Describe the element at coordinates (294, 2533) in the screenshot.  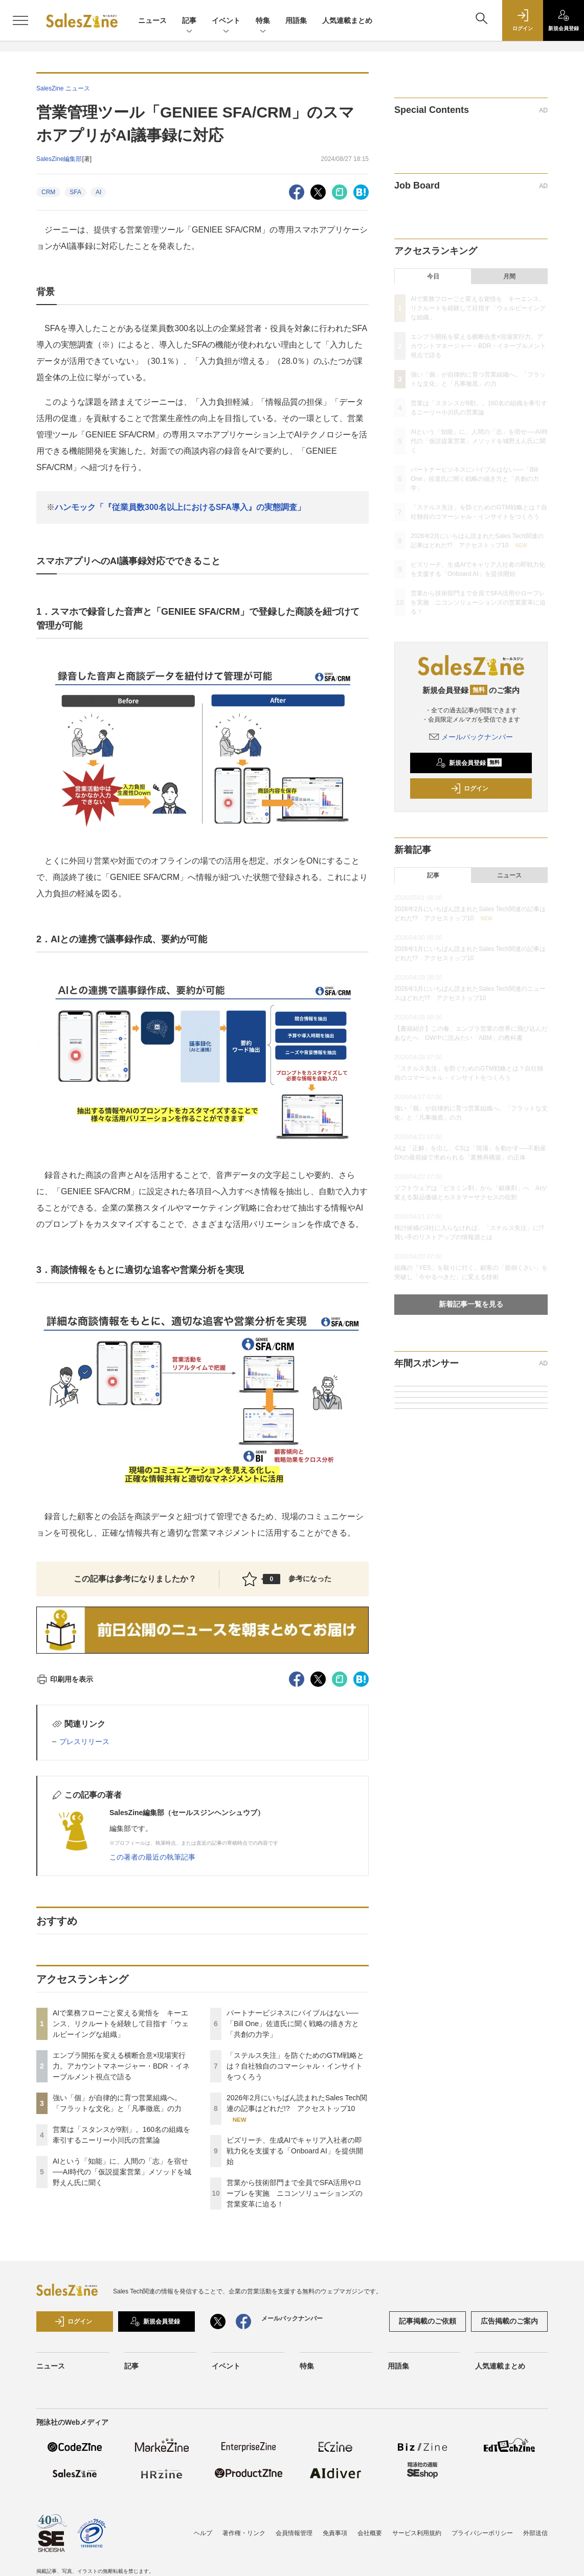
I see `会員情報管理` at that location.